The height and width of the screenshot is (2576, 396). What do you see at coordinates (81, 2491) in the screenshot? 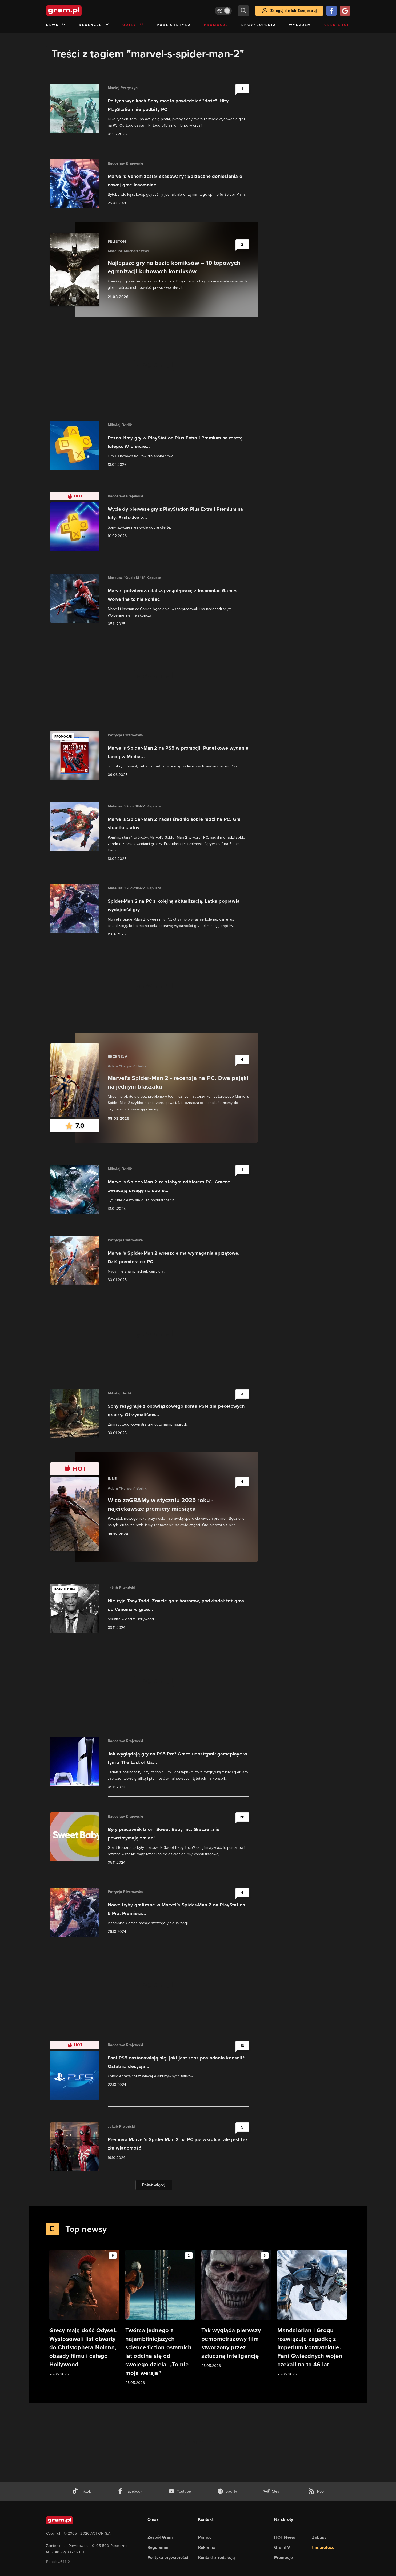
I see `[tiktok gram.pl]` at bounding box center [81, 2491].